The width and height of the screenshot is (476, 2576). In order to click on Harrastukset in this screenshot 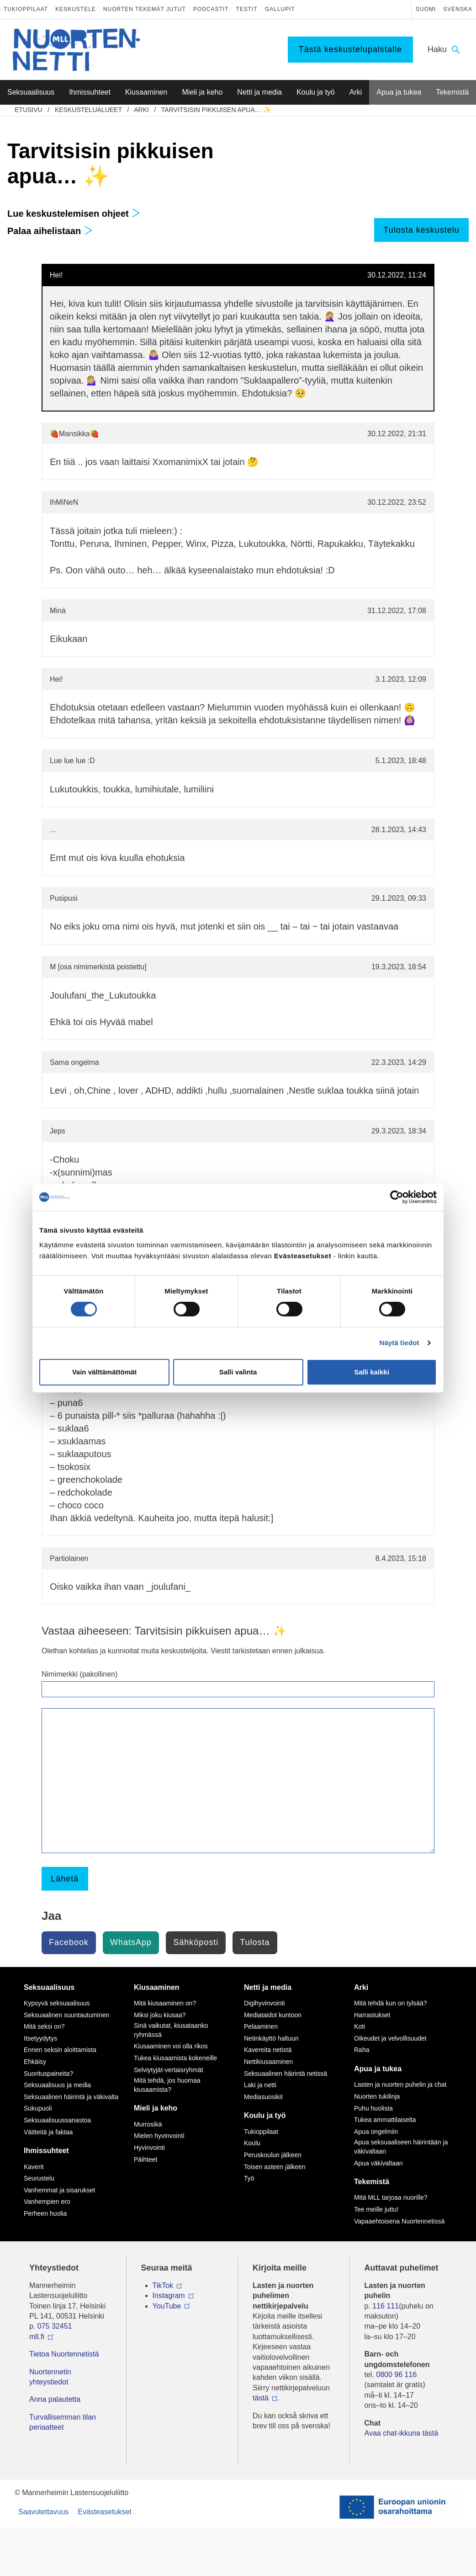, I will do `click(372, 2015)`.